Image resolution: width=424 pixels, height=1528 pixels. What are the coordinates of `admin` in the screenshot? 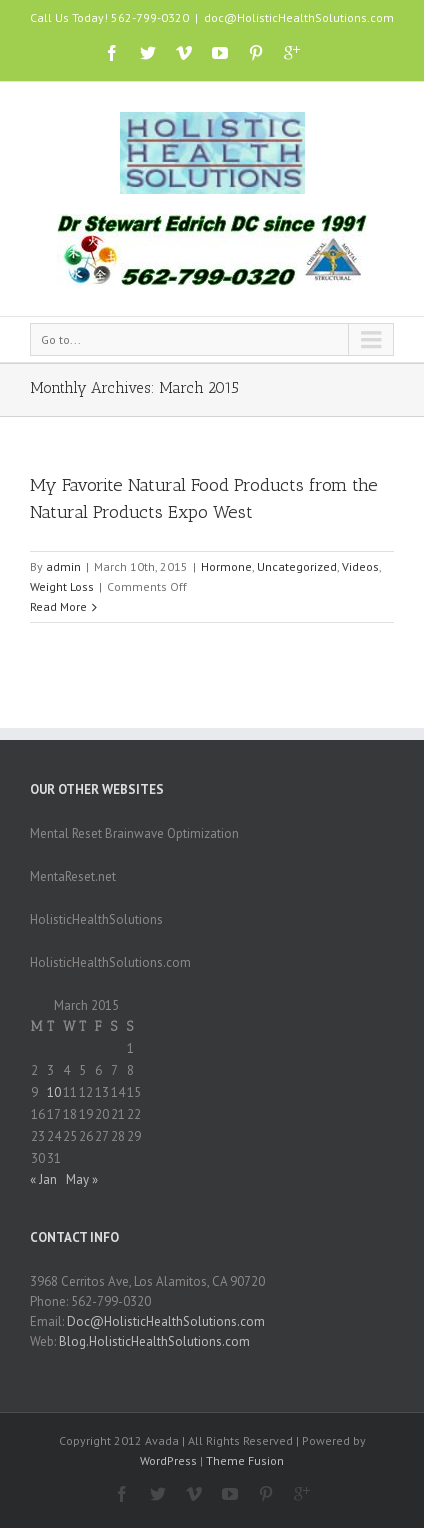 It's located at (63, 566).